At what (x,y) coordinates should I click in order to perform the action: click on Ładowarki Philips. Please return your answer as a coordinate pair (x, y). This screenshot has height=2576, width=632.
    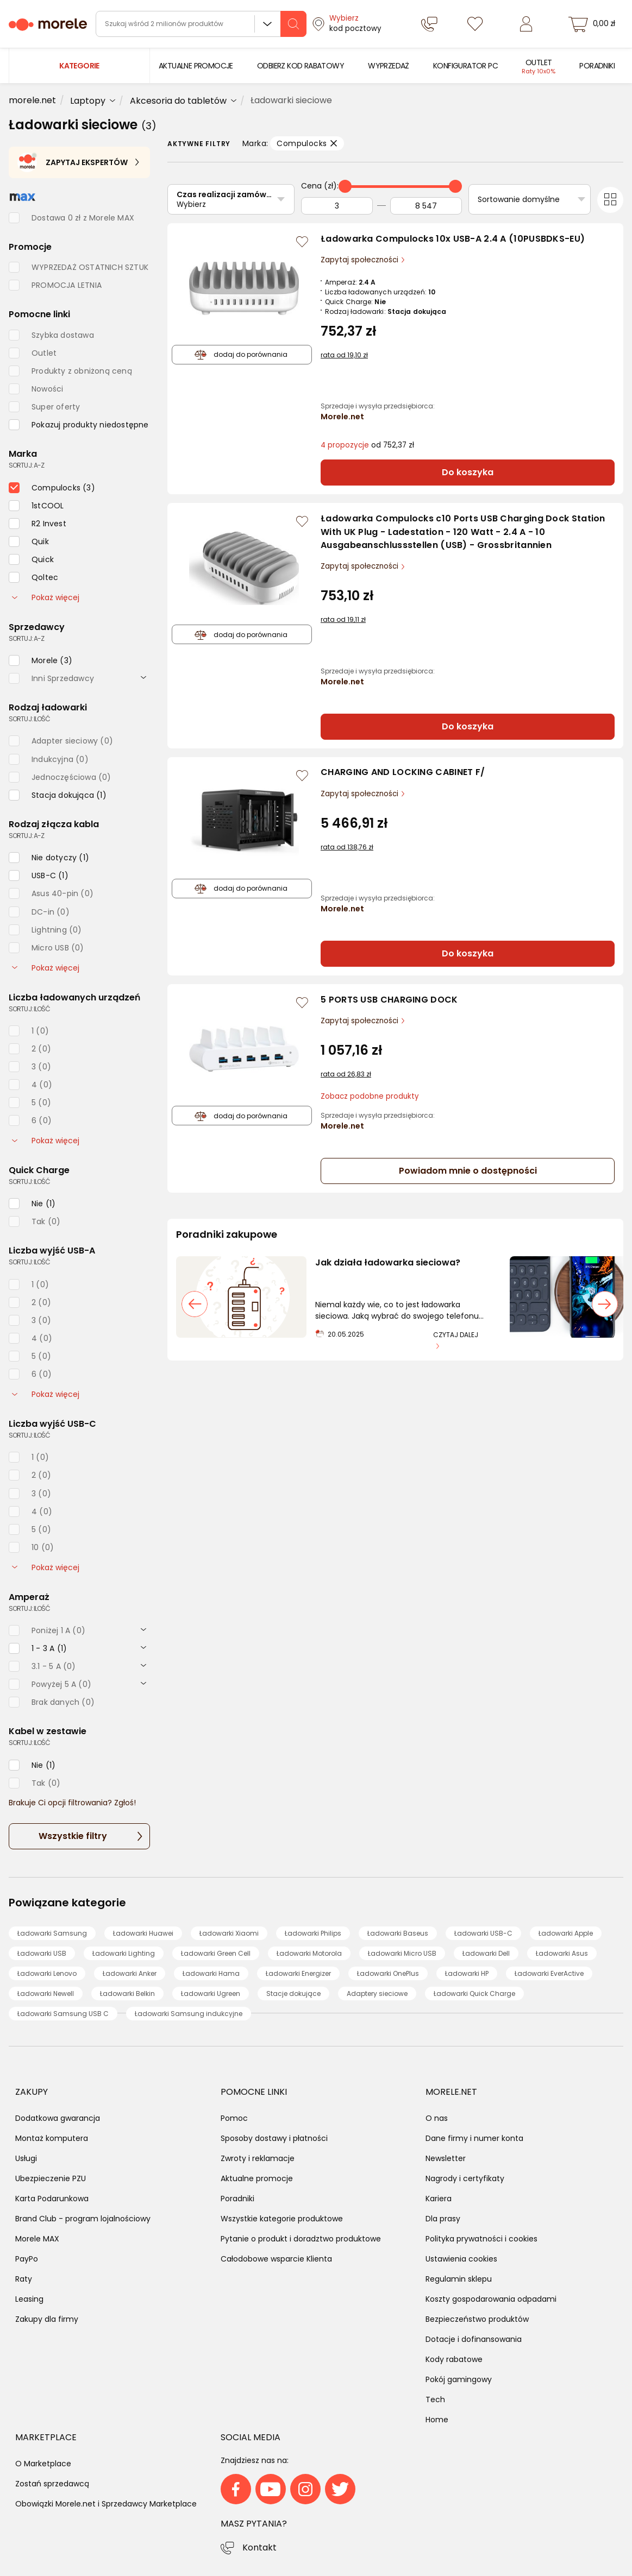
    Looking at the image, I should click on (313, 1933).